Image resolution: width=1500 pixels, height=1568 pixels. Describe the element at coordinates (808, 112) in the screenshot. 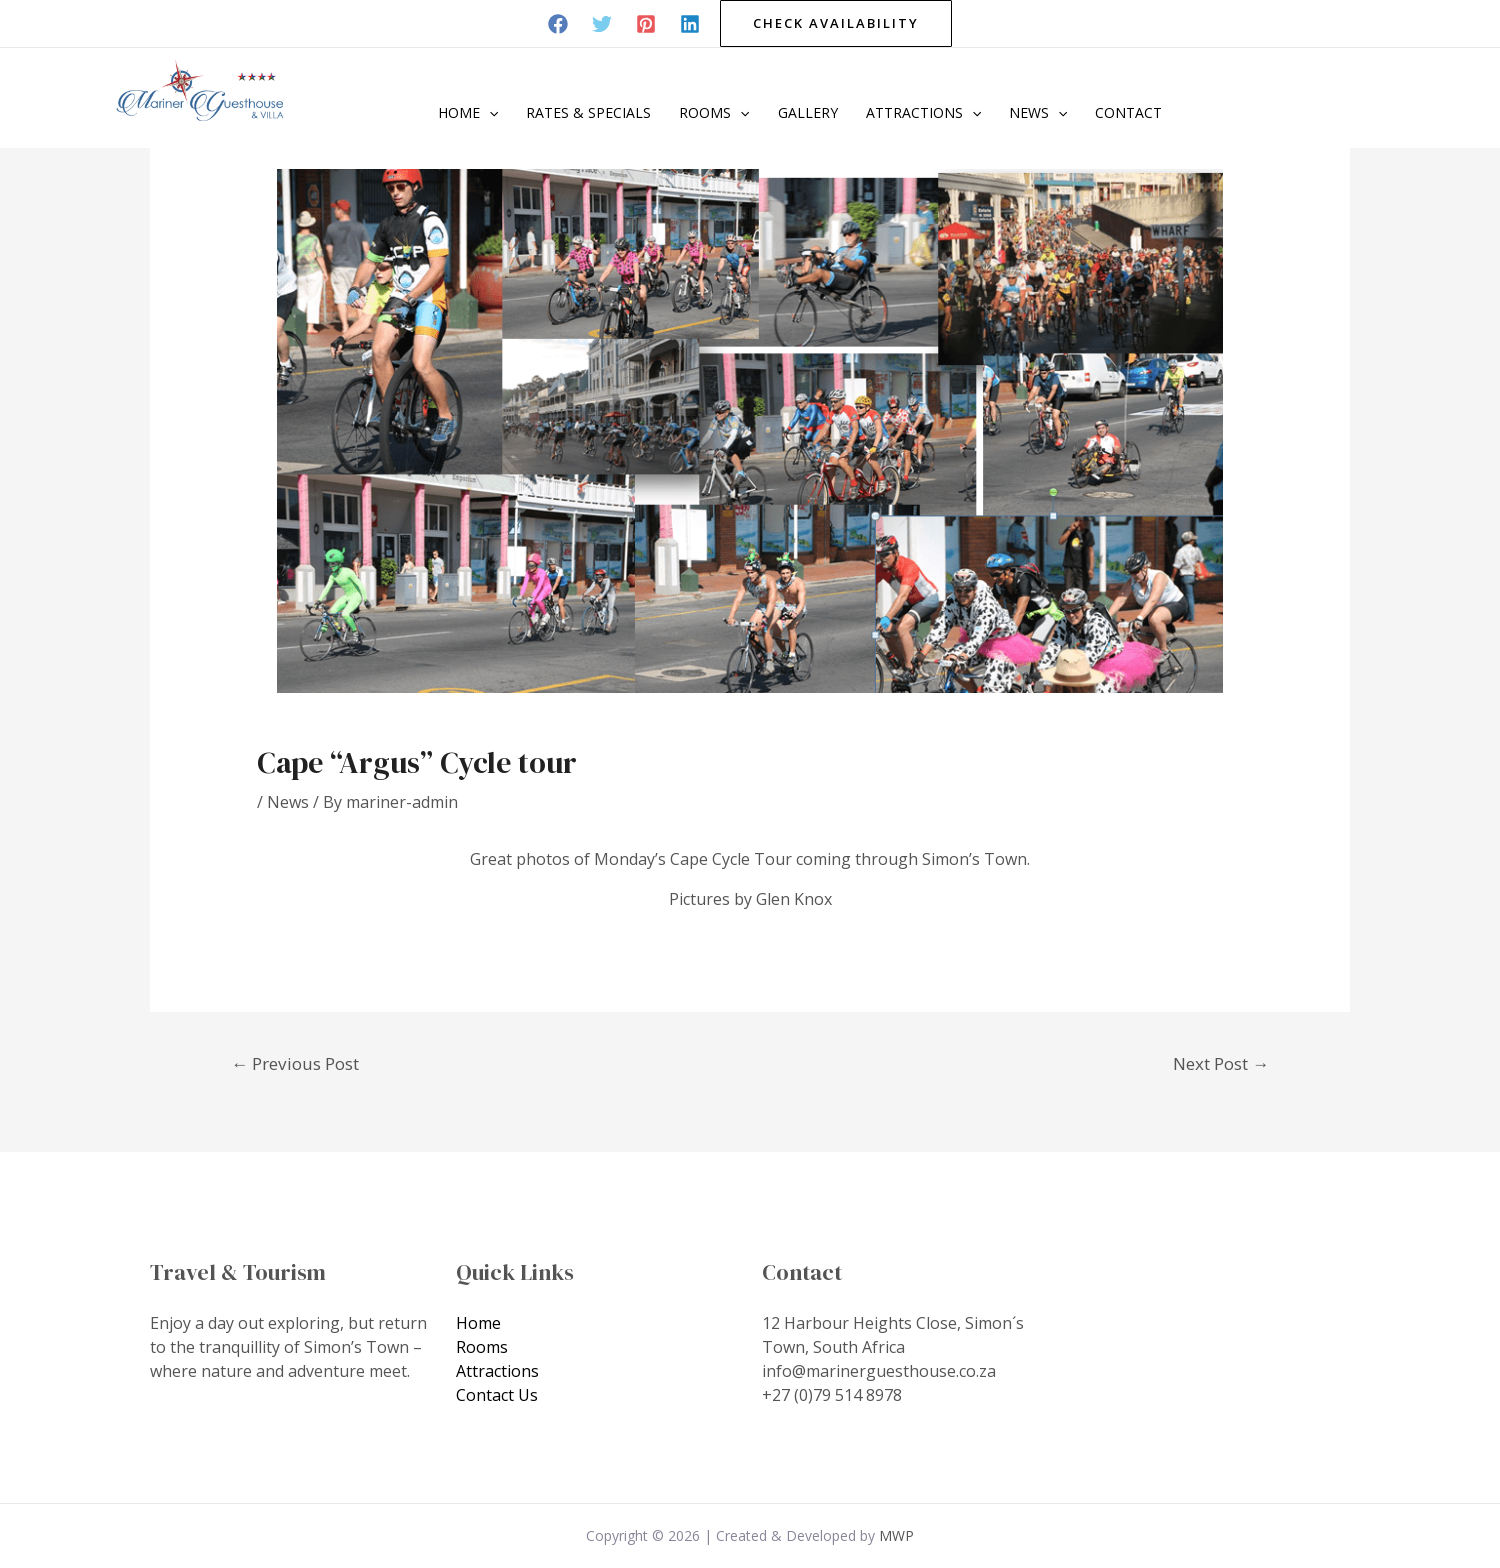

I see `Gallery` at that location.